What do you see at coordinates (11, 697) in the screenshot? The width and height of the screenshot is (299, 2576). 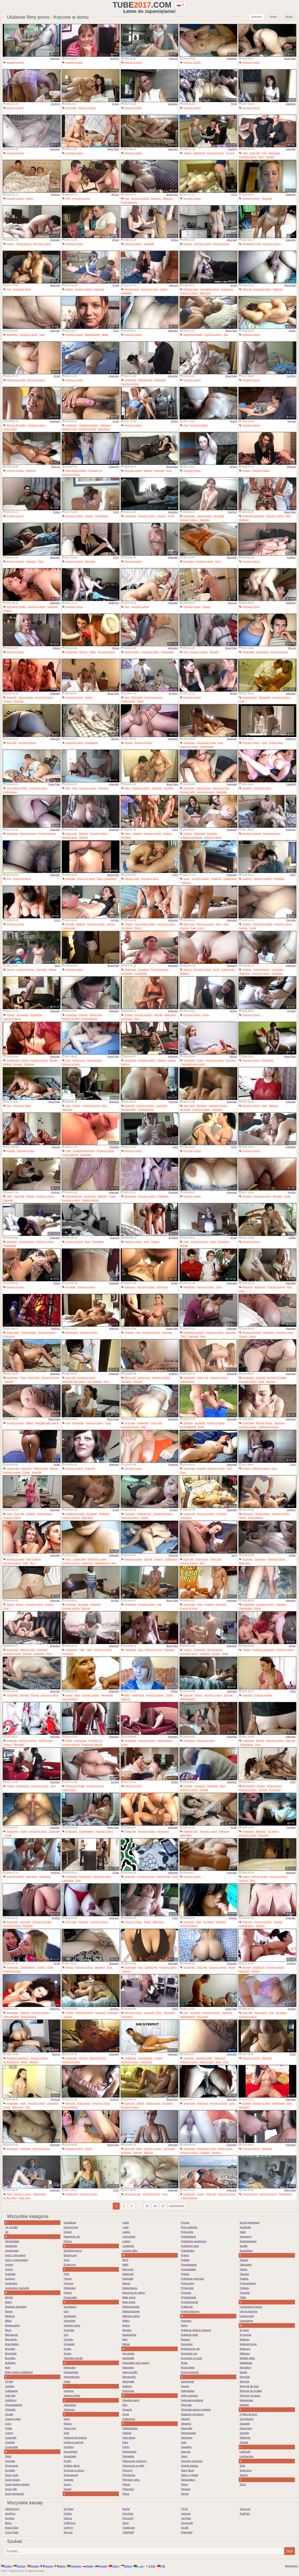 I see `Akademik` at bounding box center [11, 697].